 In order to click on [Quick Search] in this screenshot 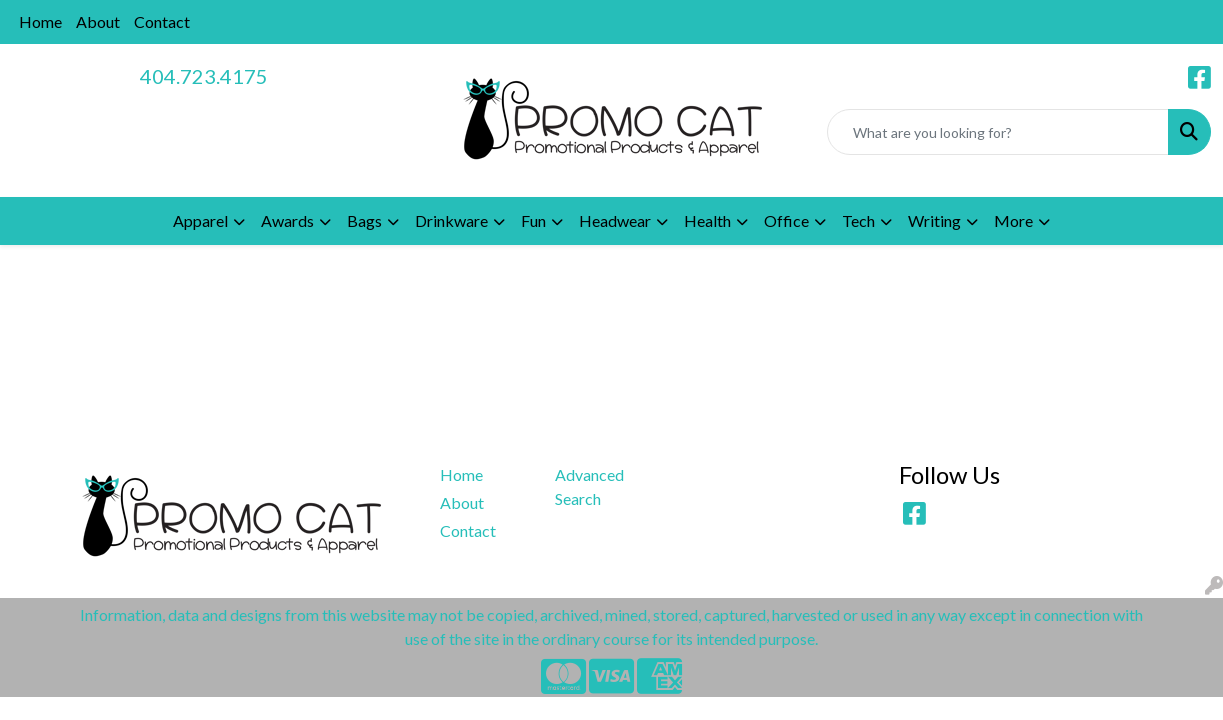, I will do `click(998, 132)`.